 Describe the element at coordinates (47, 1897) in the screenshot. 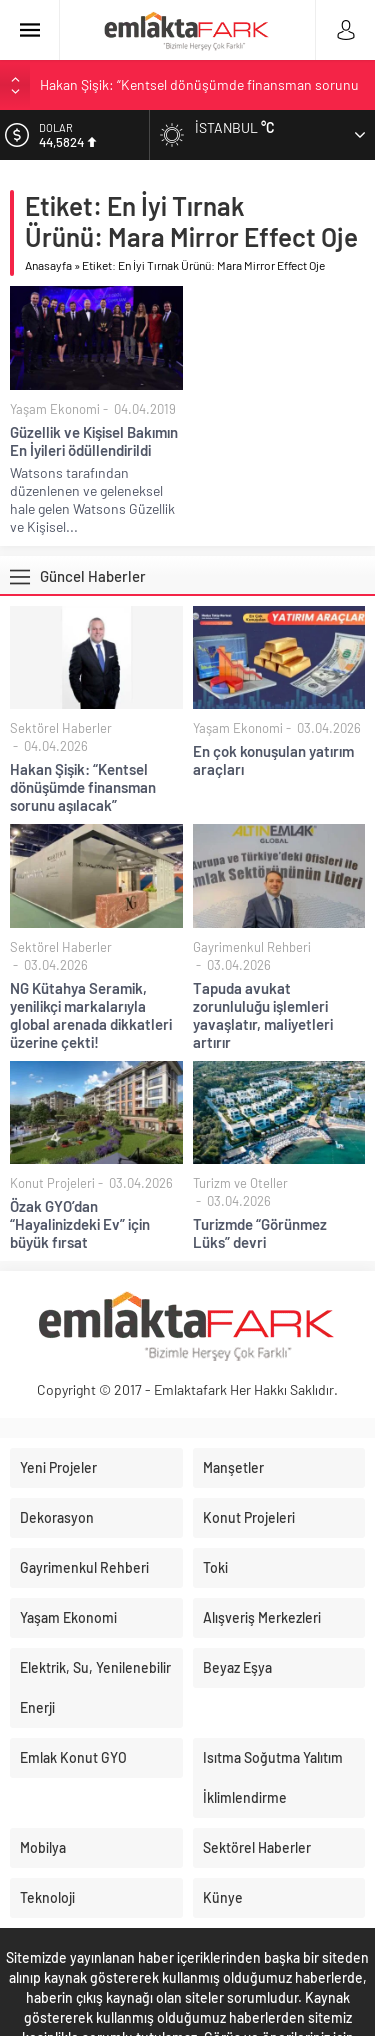

I see `Teknoloji` at that location.